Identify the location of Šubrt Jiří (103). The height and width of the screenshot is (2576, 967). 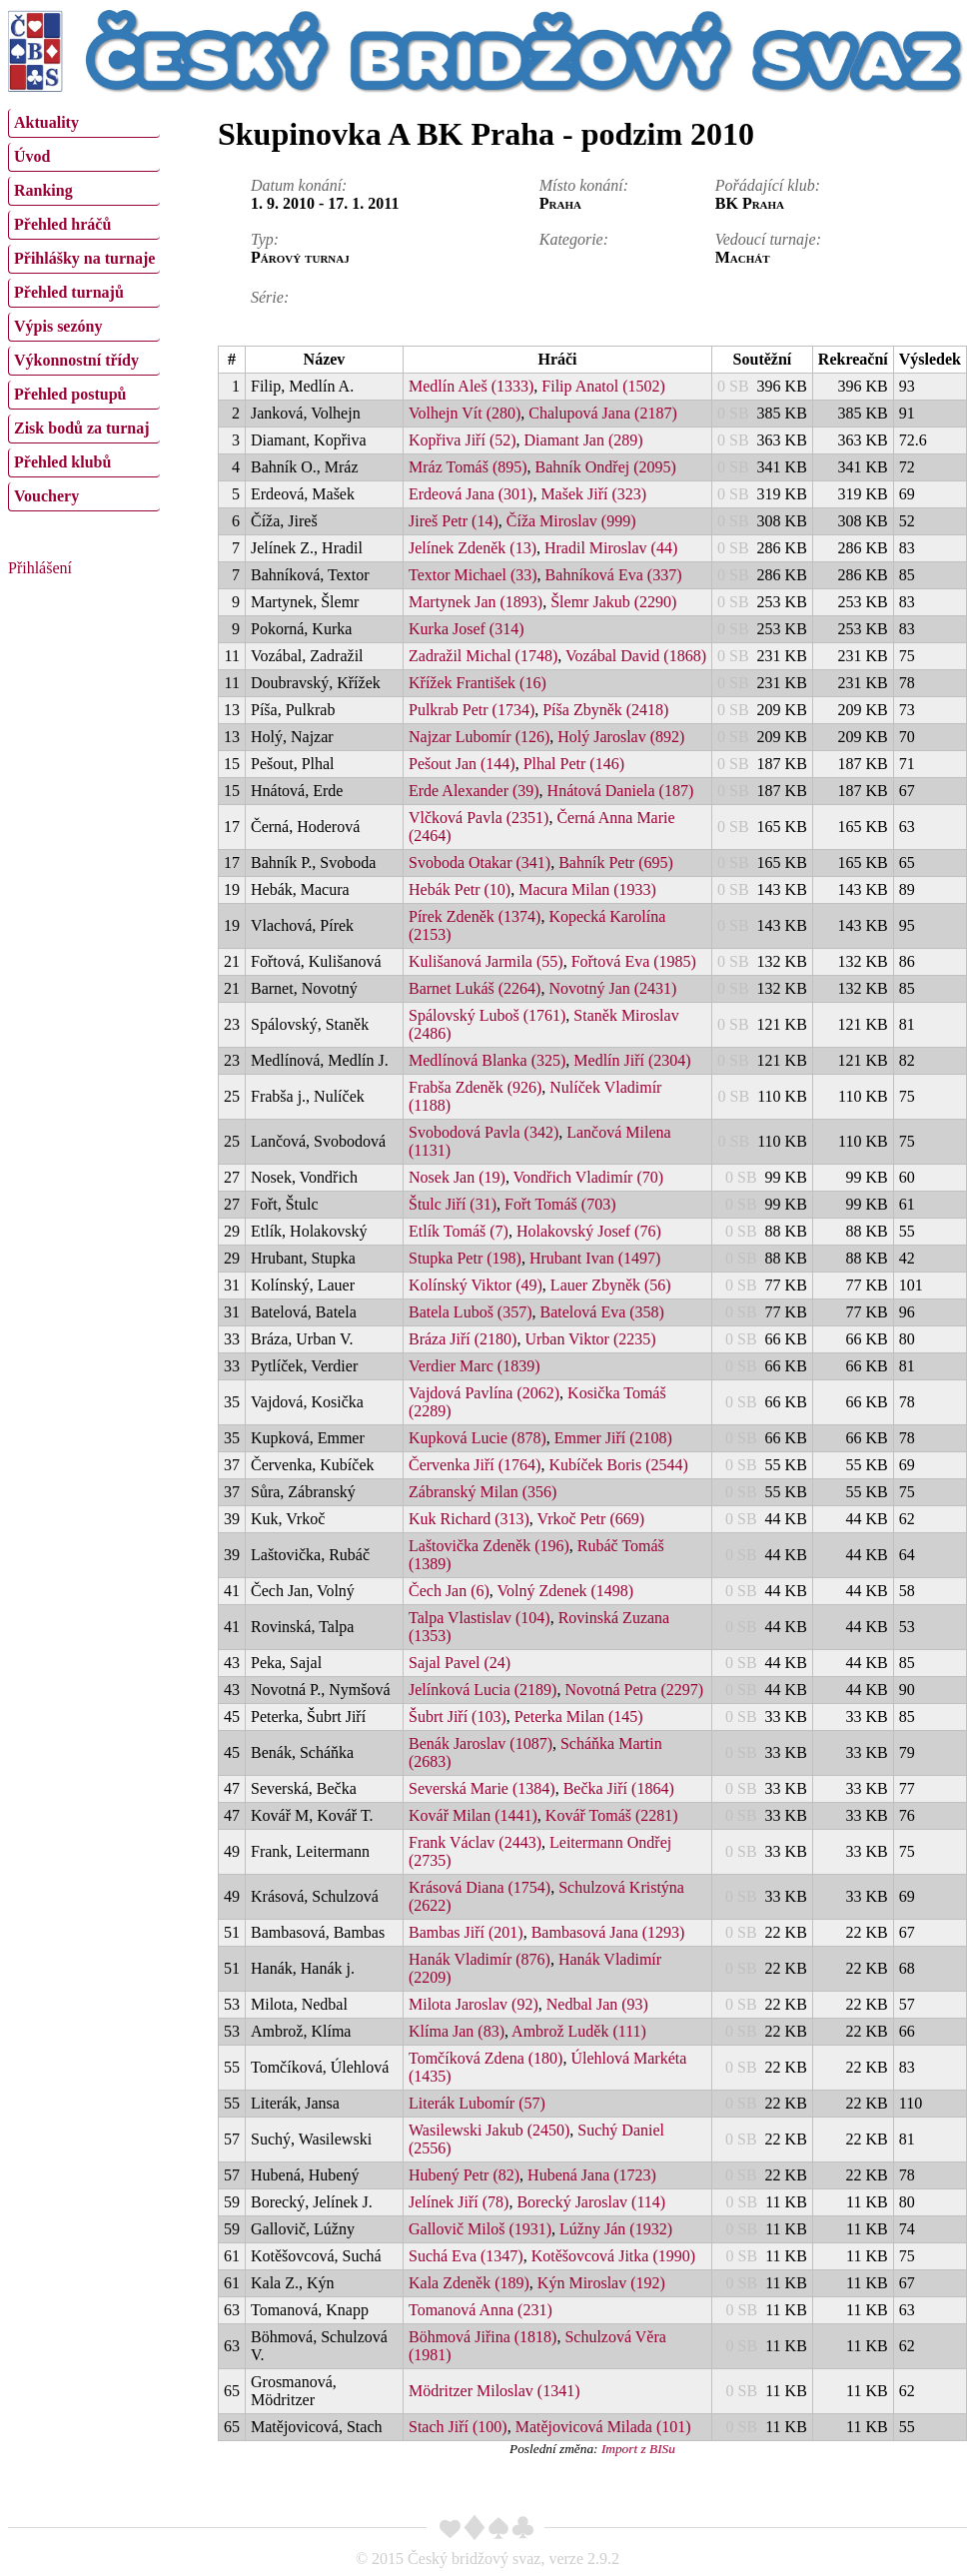
(457, 1716).